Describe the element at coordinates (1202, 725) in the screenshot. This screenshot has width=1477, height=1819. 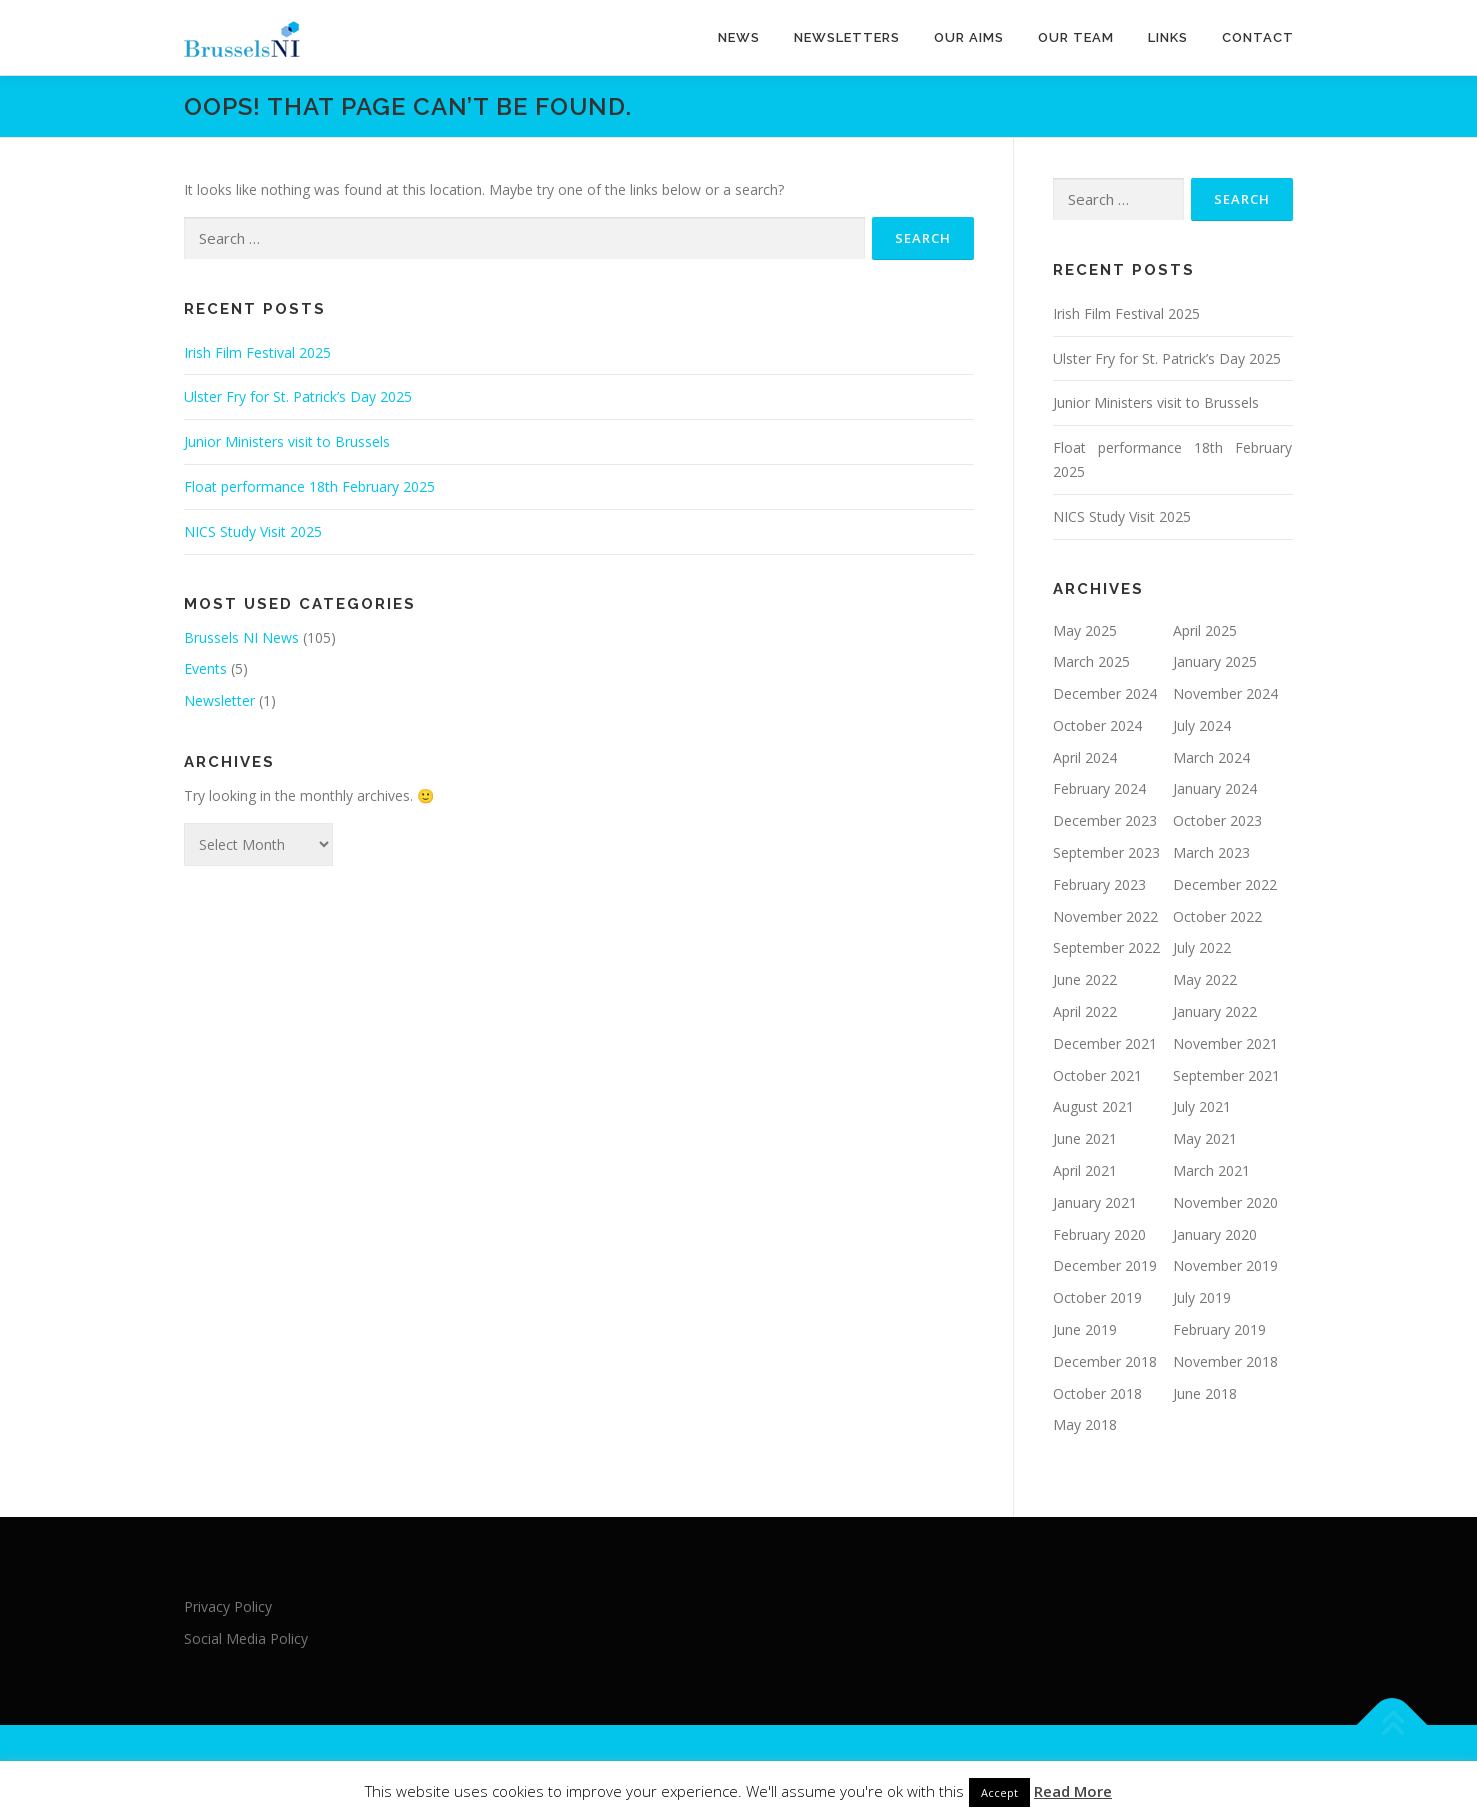
I see `July 2024` at that location.